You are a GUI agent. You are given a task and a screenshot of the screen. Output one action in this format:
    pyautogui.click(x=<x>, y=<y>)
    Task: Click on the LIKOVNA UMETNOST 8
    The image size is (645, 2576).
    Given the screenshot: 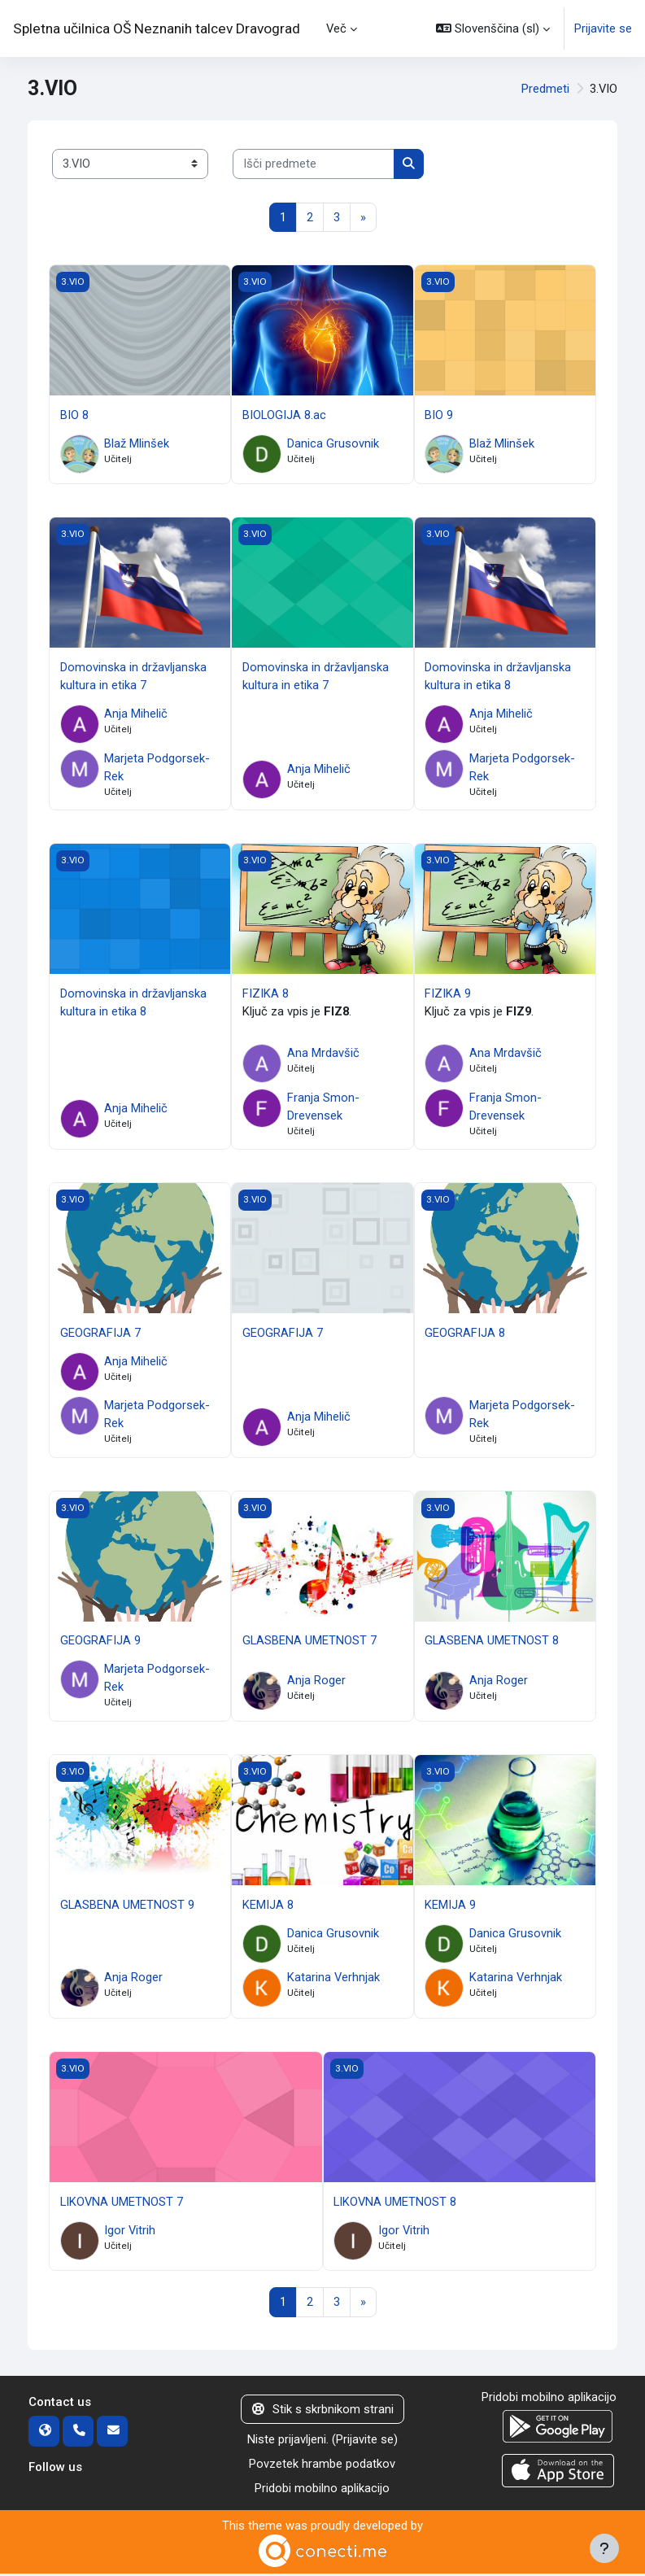 What is the action you would take?
    pyautogui.click(x=394, y=2203)
    